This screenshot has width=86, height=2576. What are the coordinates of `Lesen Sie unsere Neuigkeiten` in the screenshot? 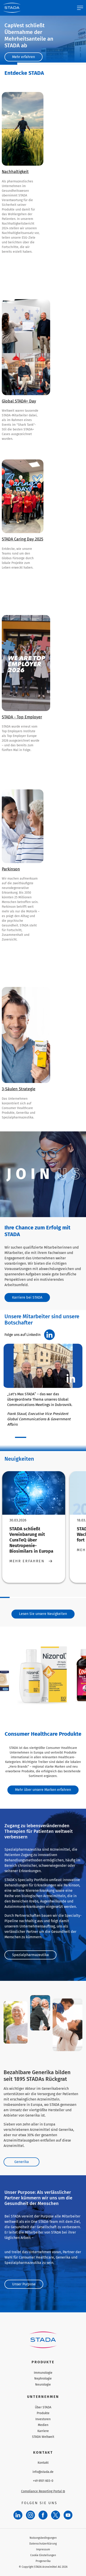 It's located at (43, 1614).